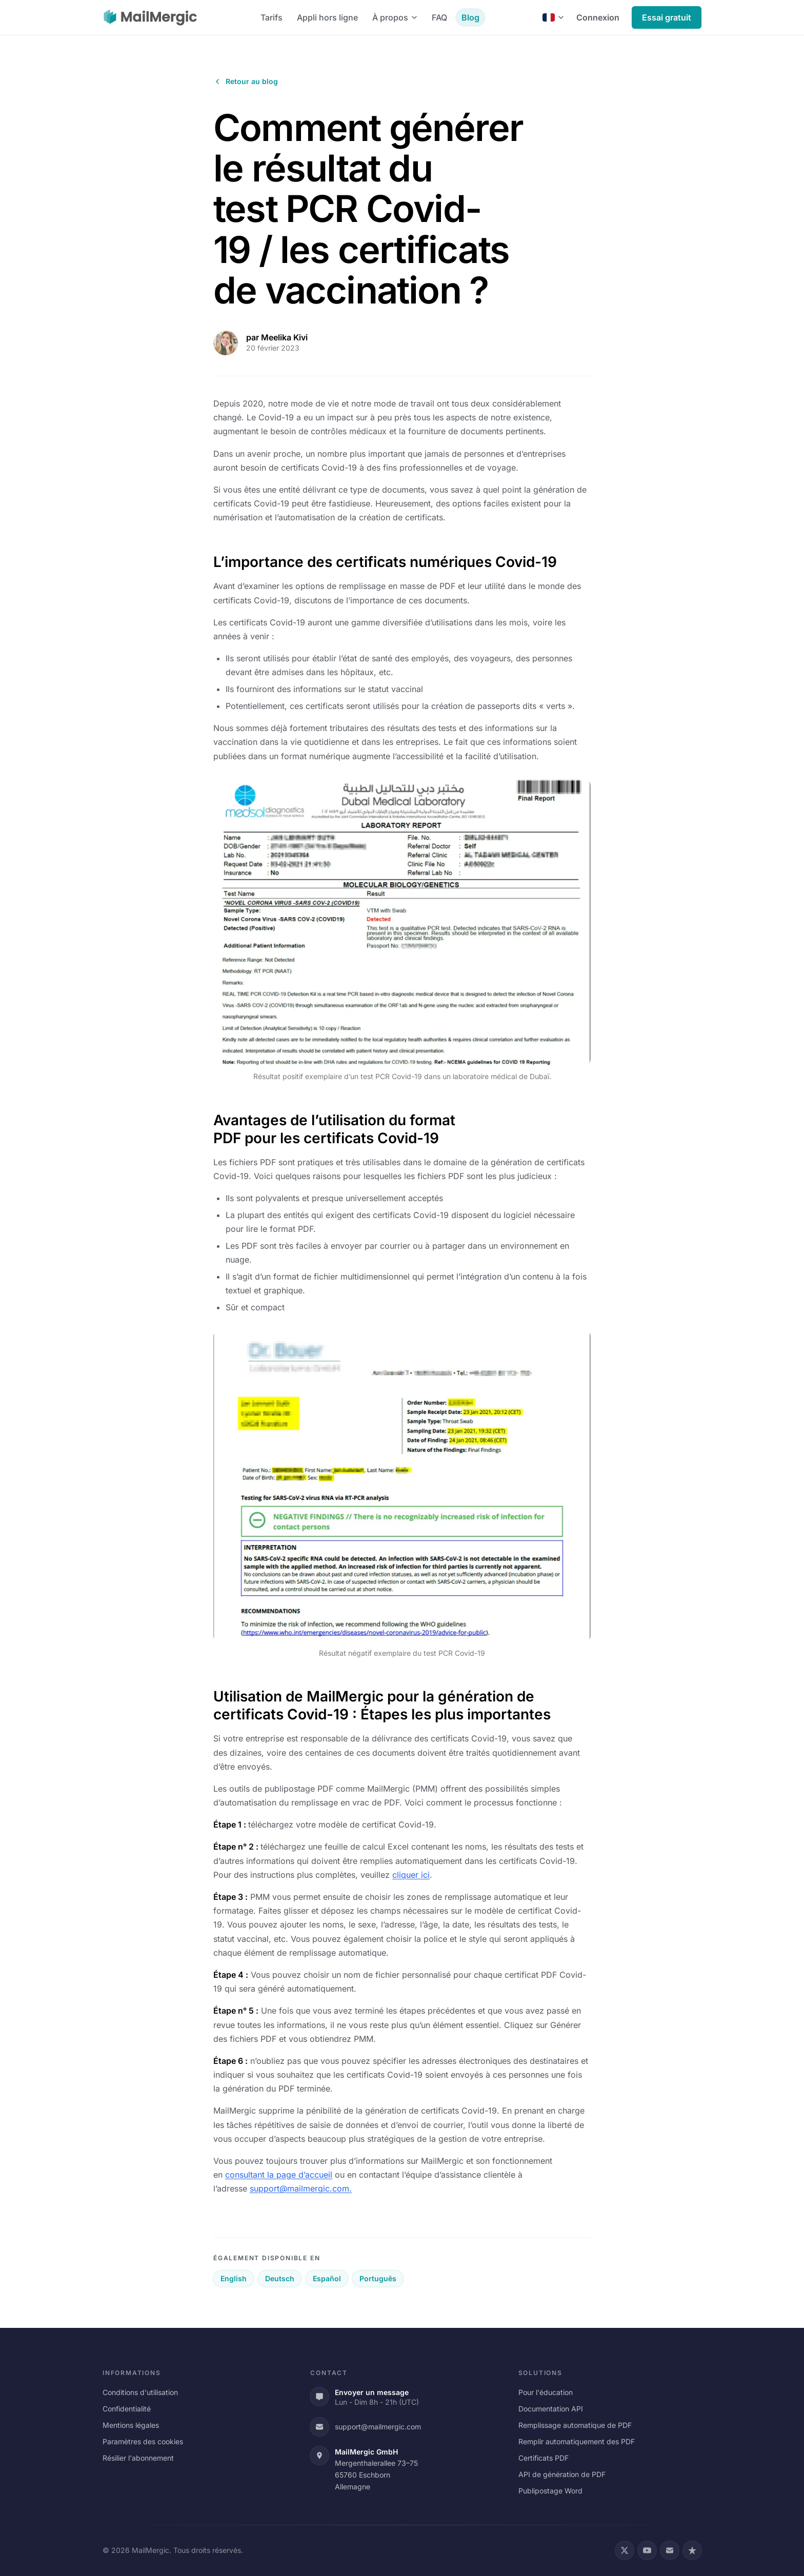 The image size is (804, 2576). Describe the element at coordinates (553, 17) in the screenshot. I see `[Français]` at that location.